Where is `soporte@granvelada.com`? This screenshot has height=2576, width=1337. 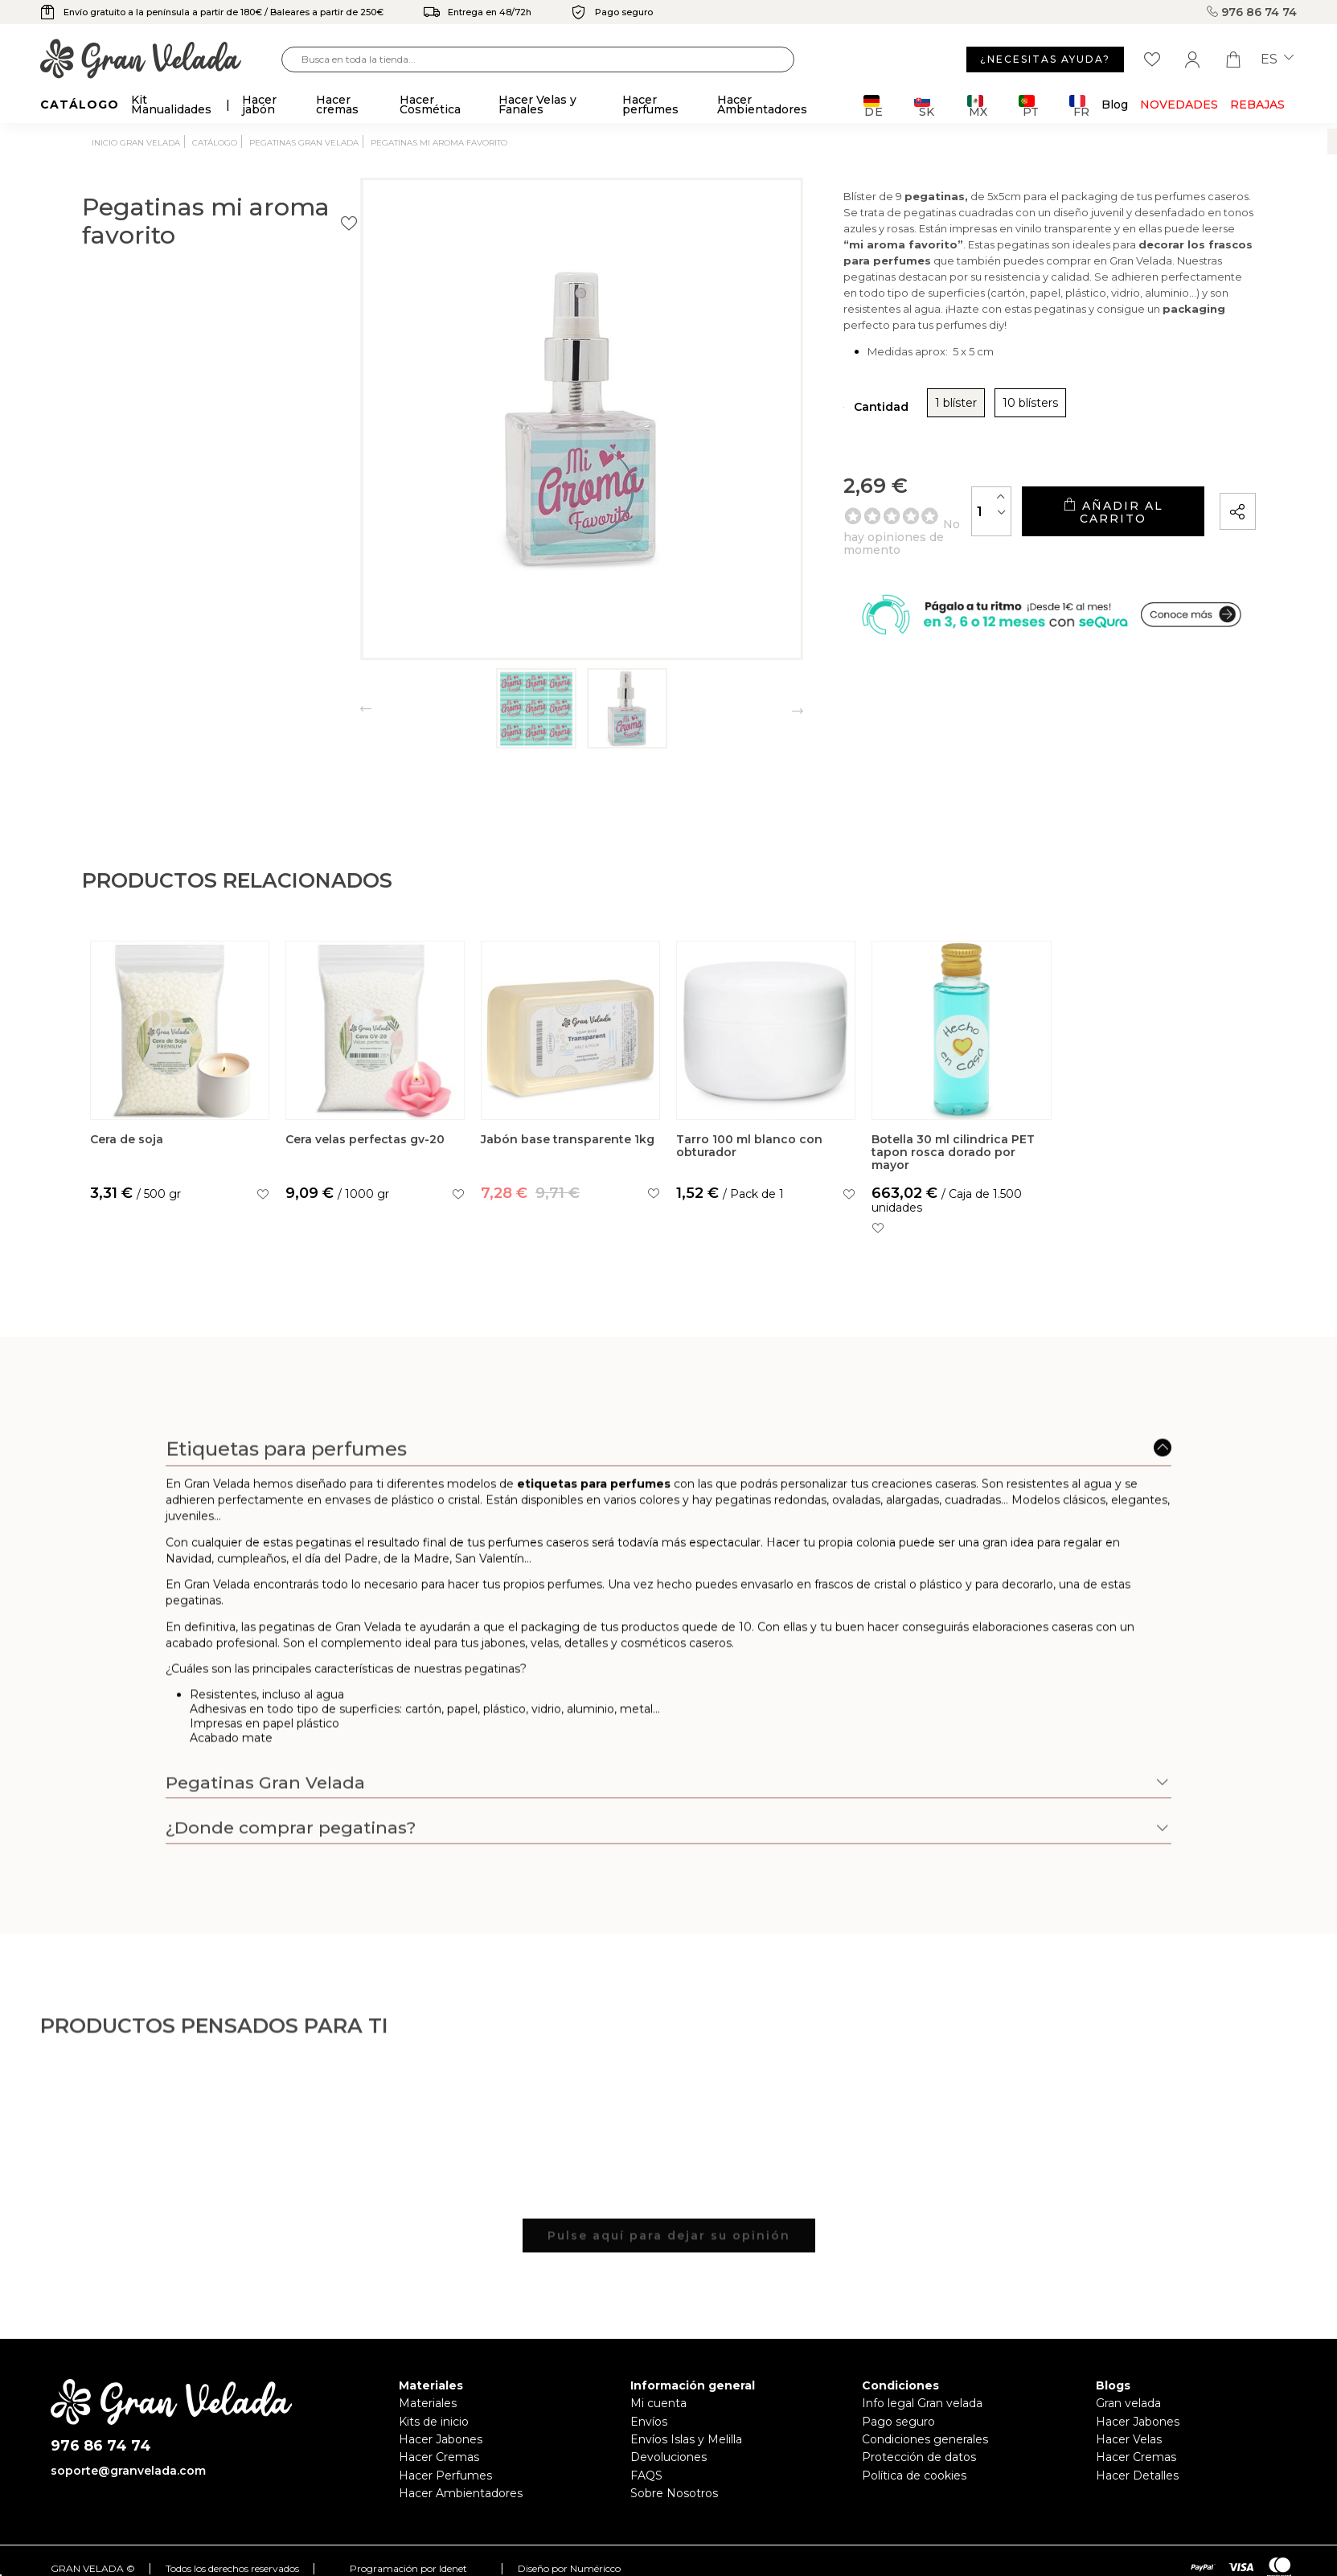
soporte@granvelada.com is located at coordinates (128, 2470).